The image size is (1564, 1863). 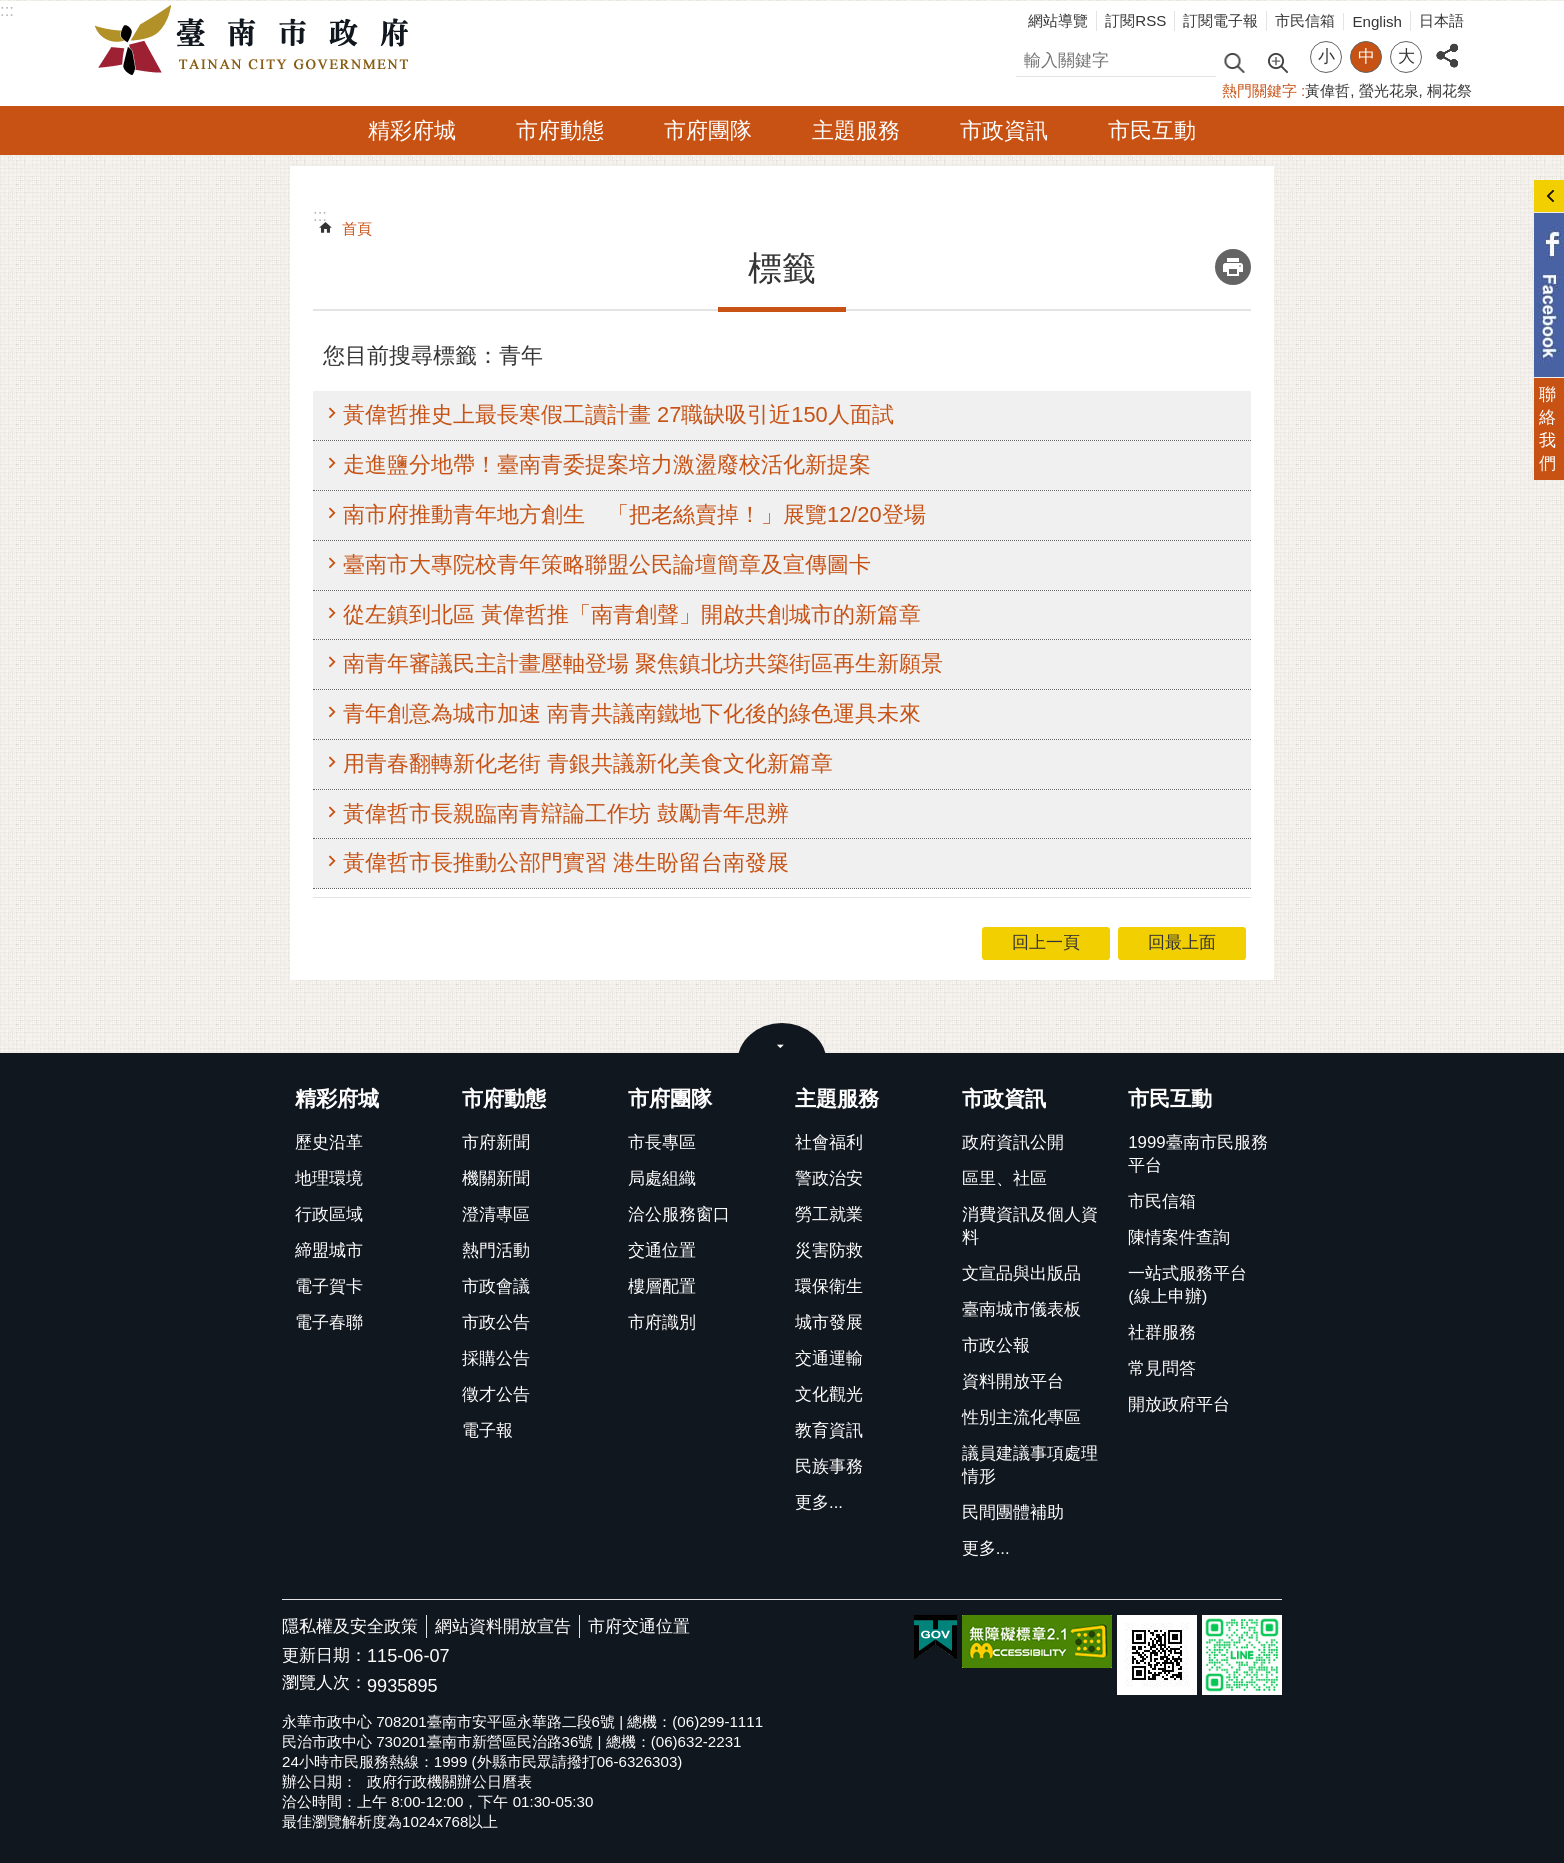 What do you see at coordinates (829, 1394) in the screenshot?
I see `文化觀光` at bounding box center [829, 1394].